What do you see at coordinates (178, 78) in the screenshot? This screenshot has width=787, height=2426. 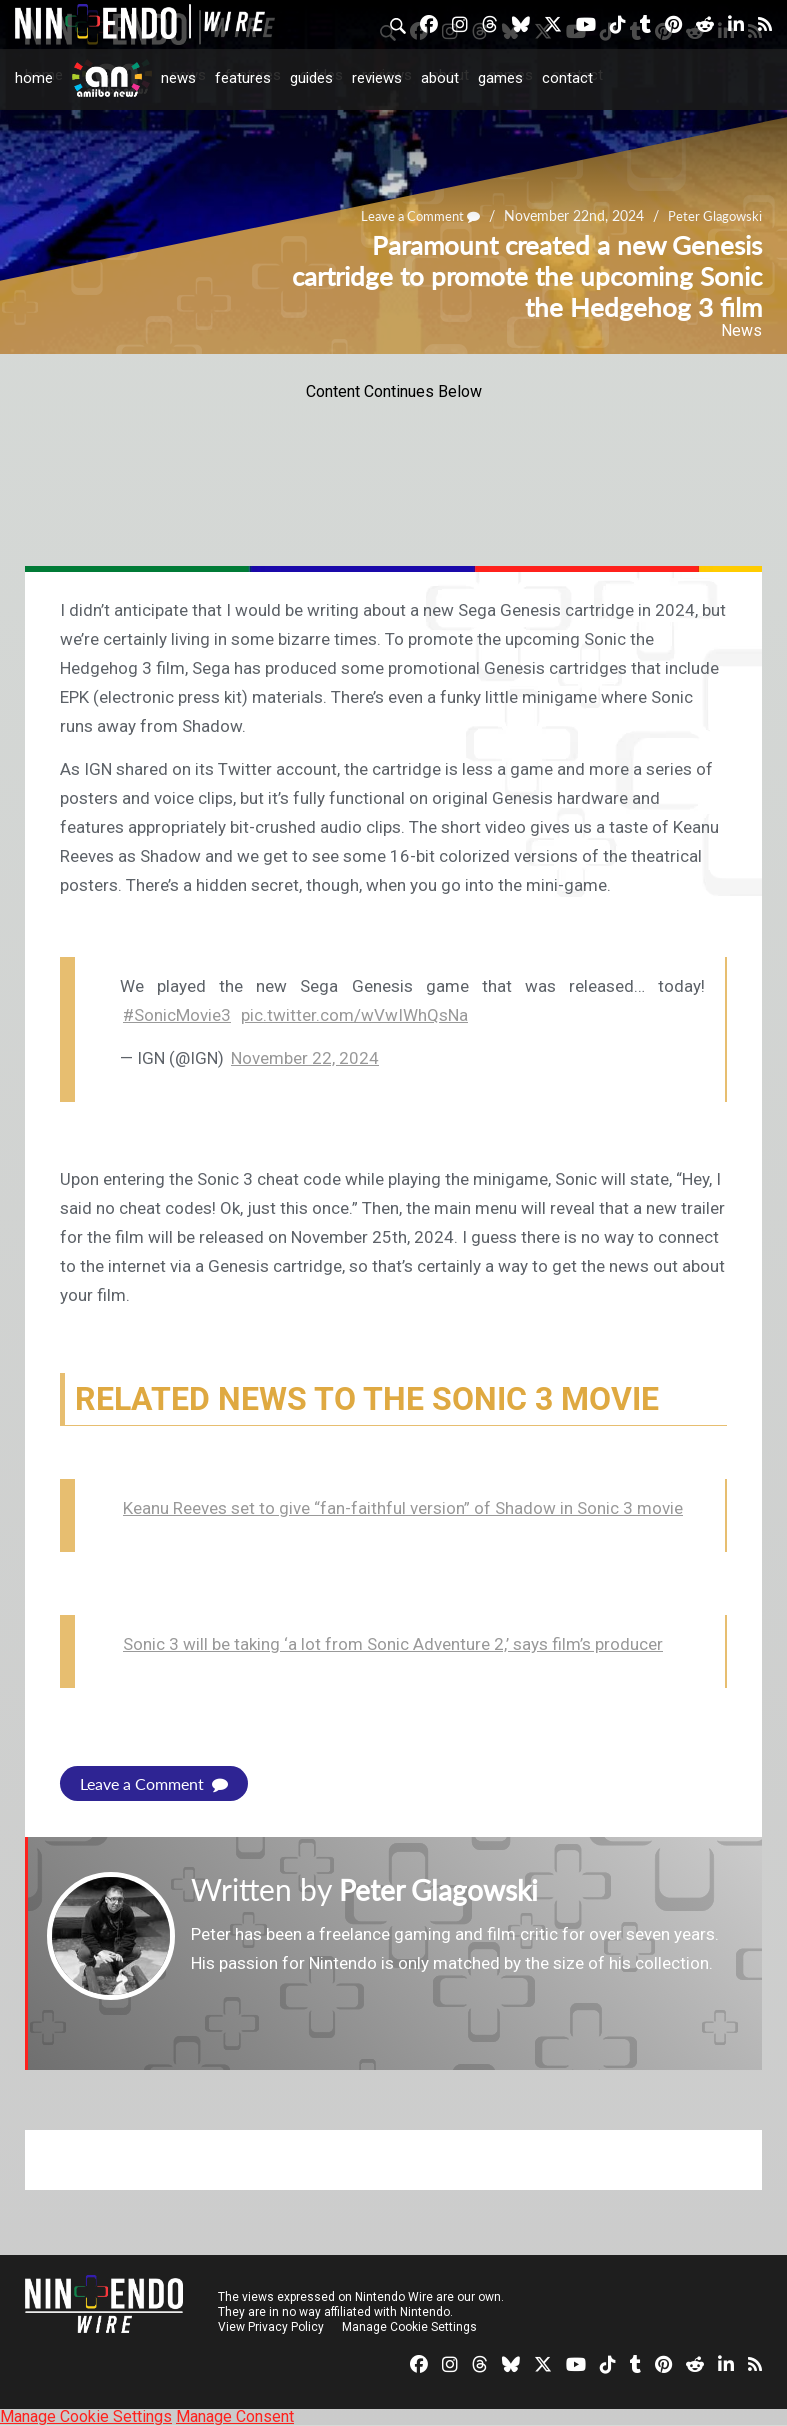 I see `News` at bounding box center [178, 78].